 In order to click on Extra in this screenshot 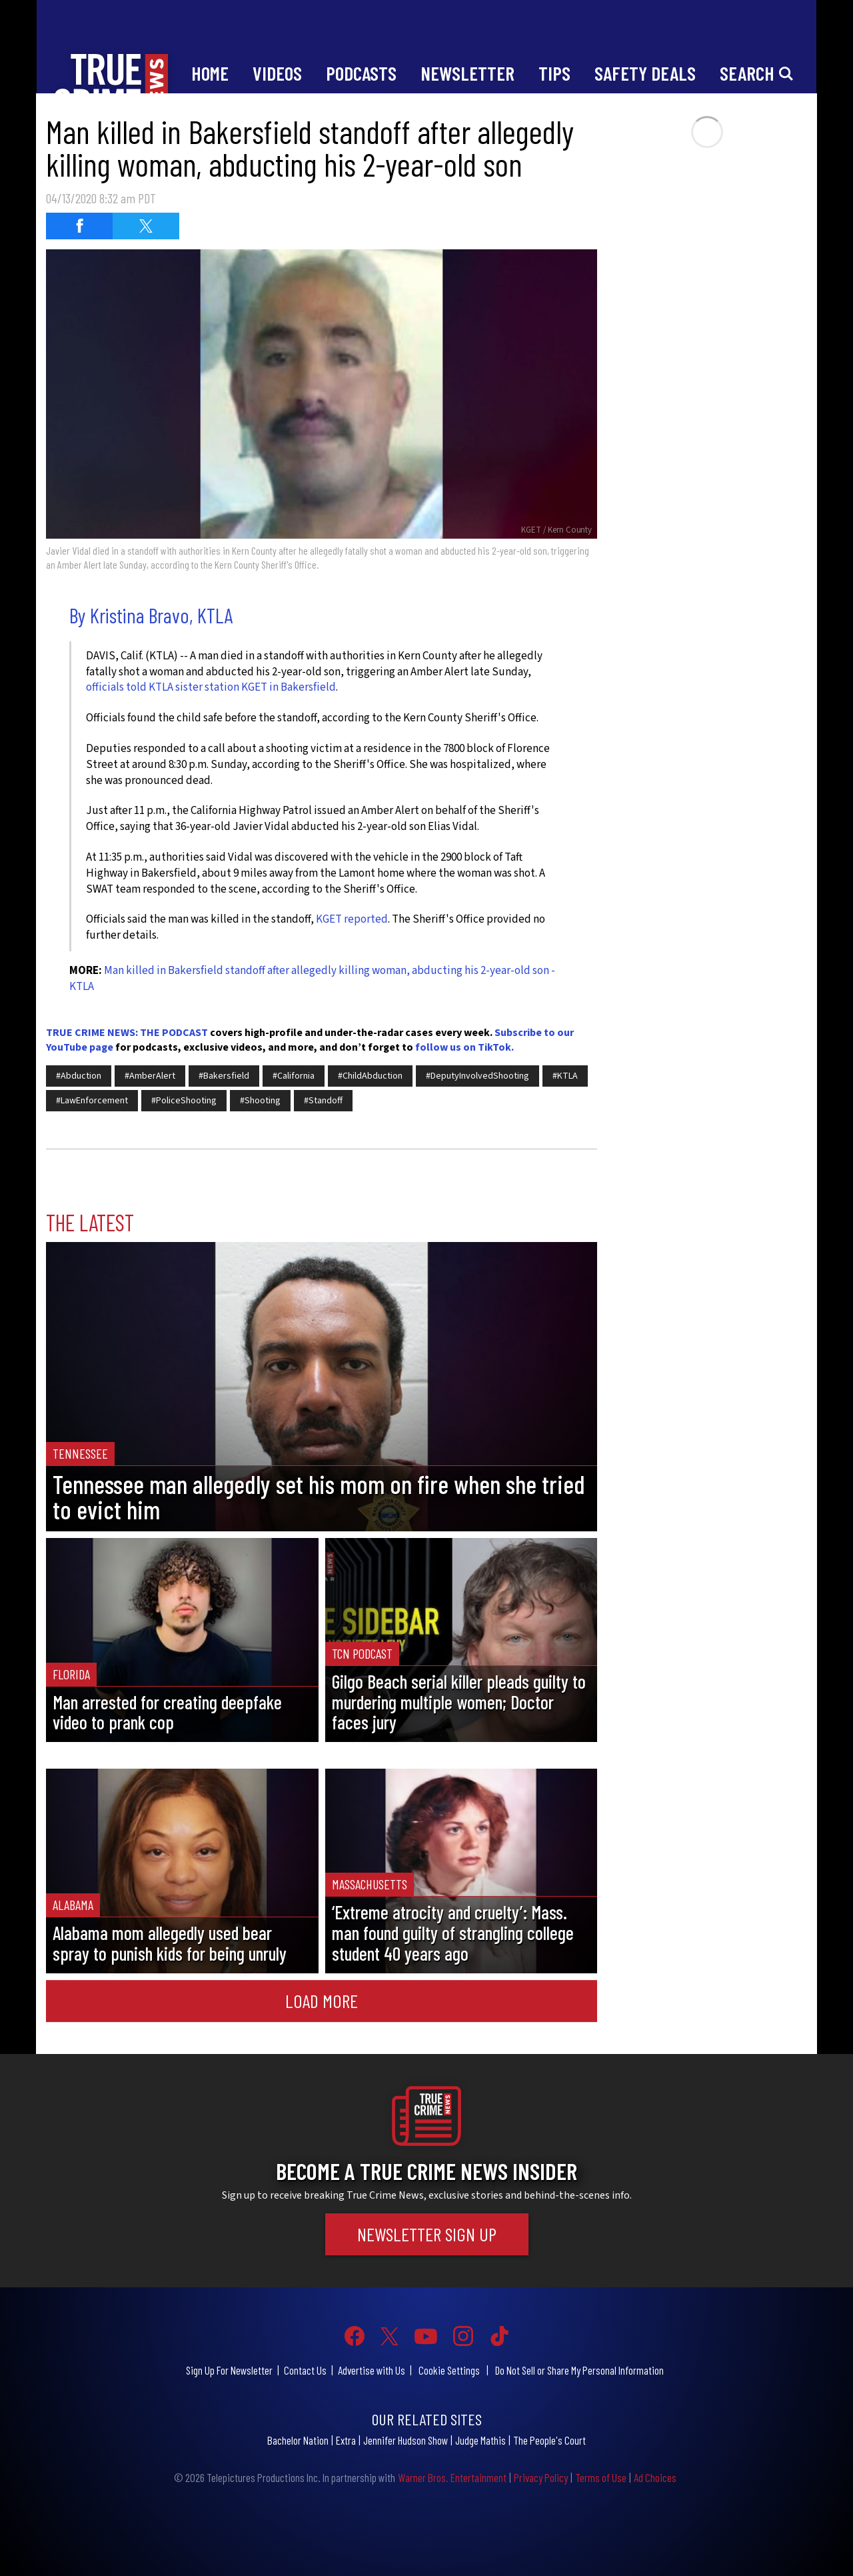, I will do `click(346, 2440)`.